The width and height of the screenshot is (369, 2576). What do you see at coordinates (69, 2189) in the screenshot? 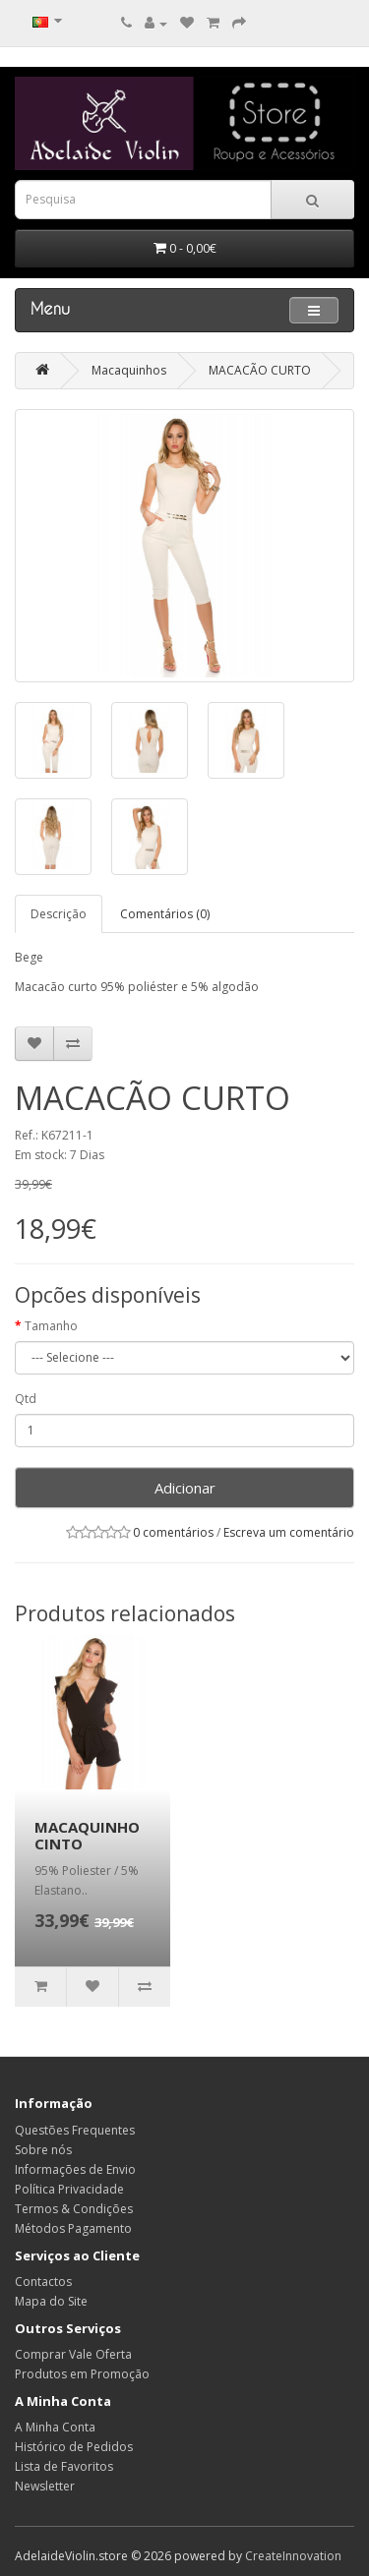
I see `Política Privacidade` at bounding box center [69, 2189].